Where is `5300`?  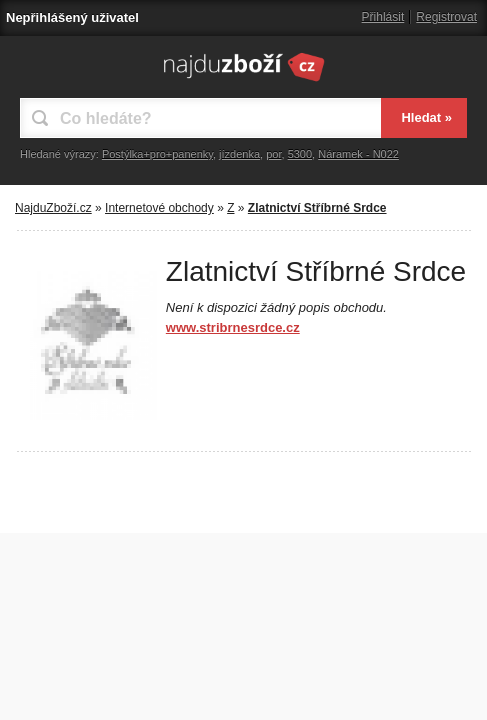
5300 is located at coordinates (300, 154).